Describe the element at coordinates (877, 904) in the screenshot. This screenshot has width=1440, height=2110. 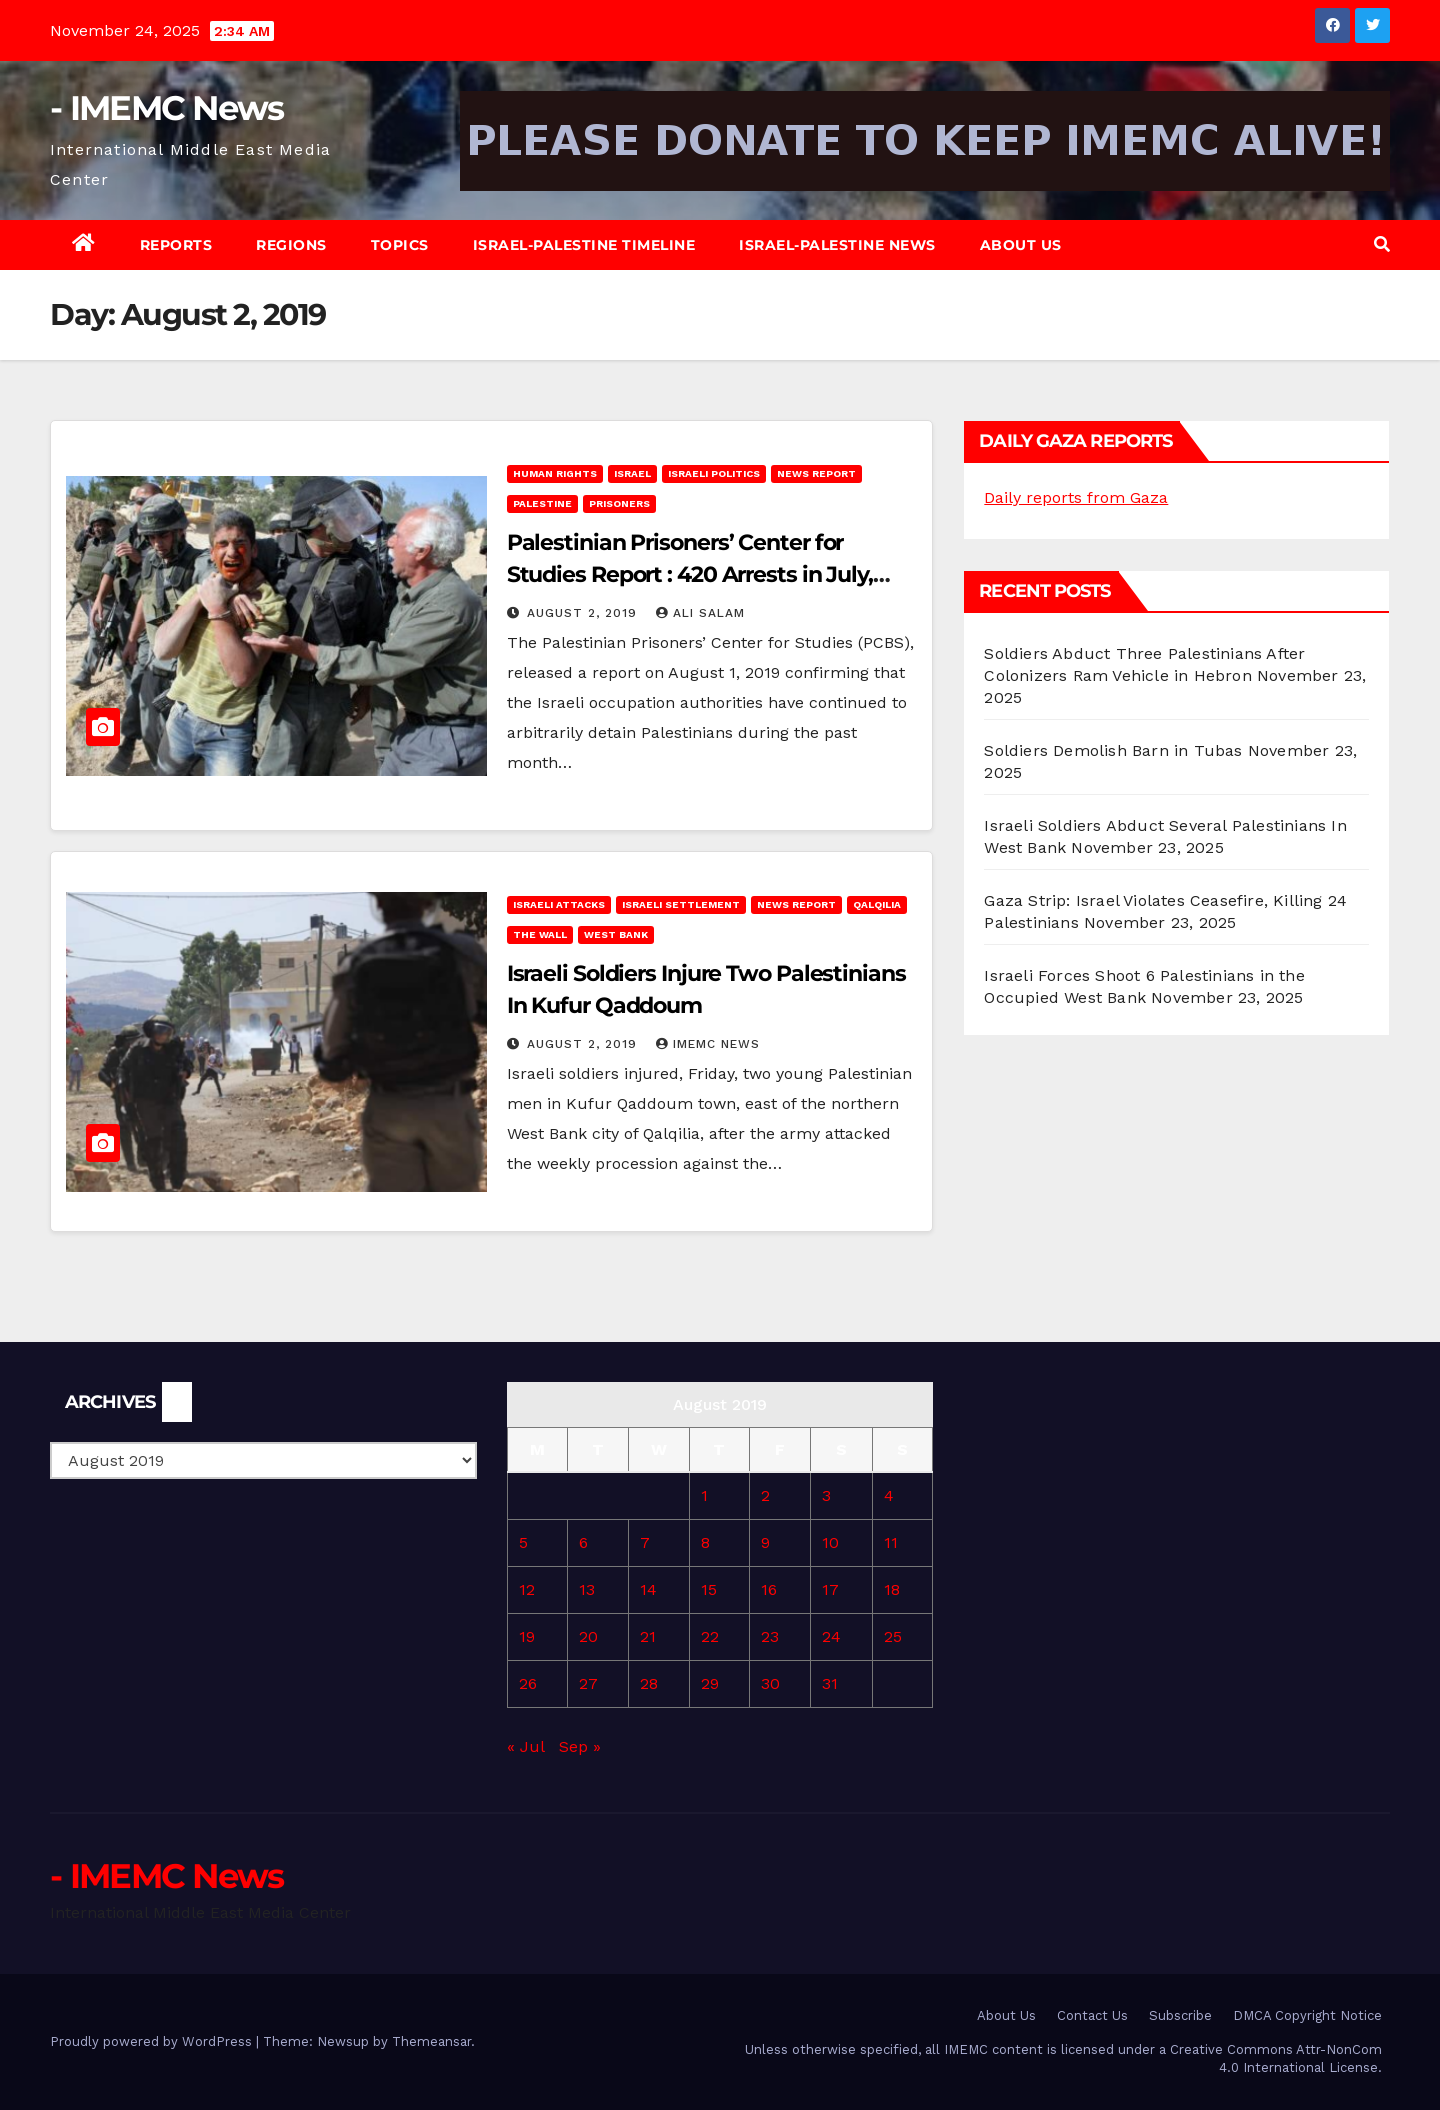
I see `Qalqilia` at that location.